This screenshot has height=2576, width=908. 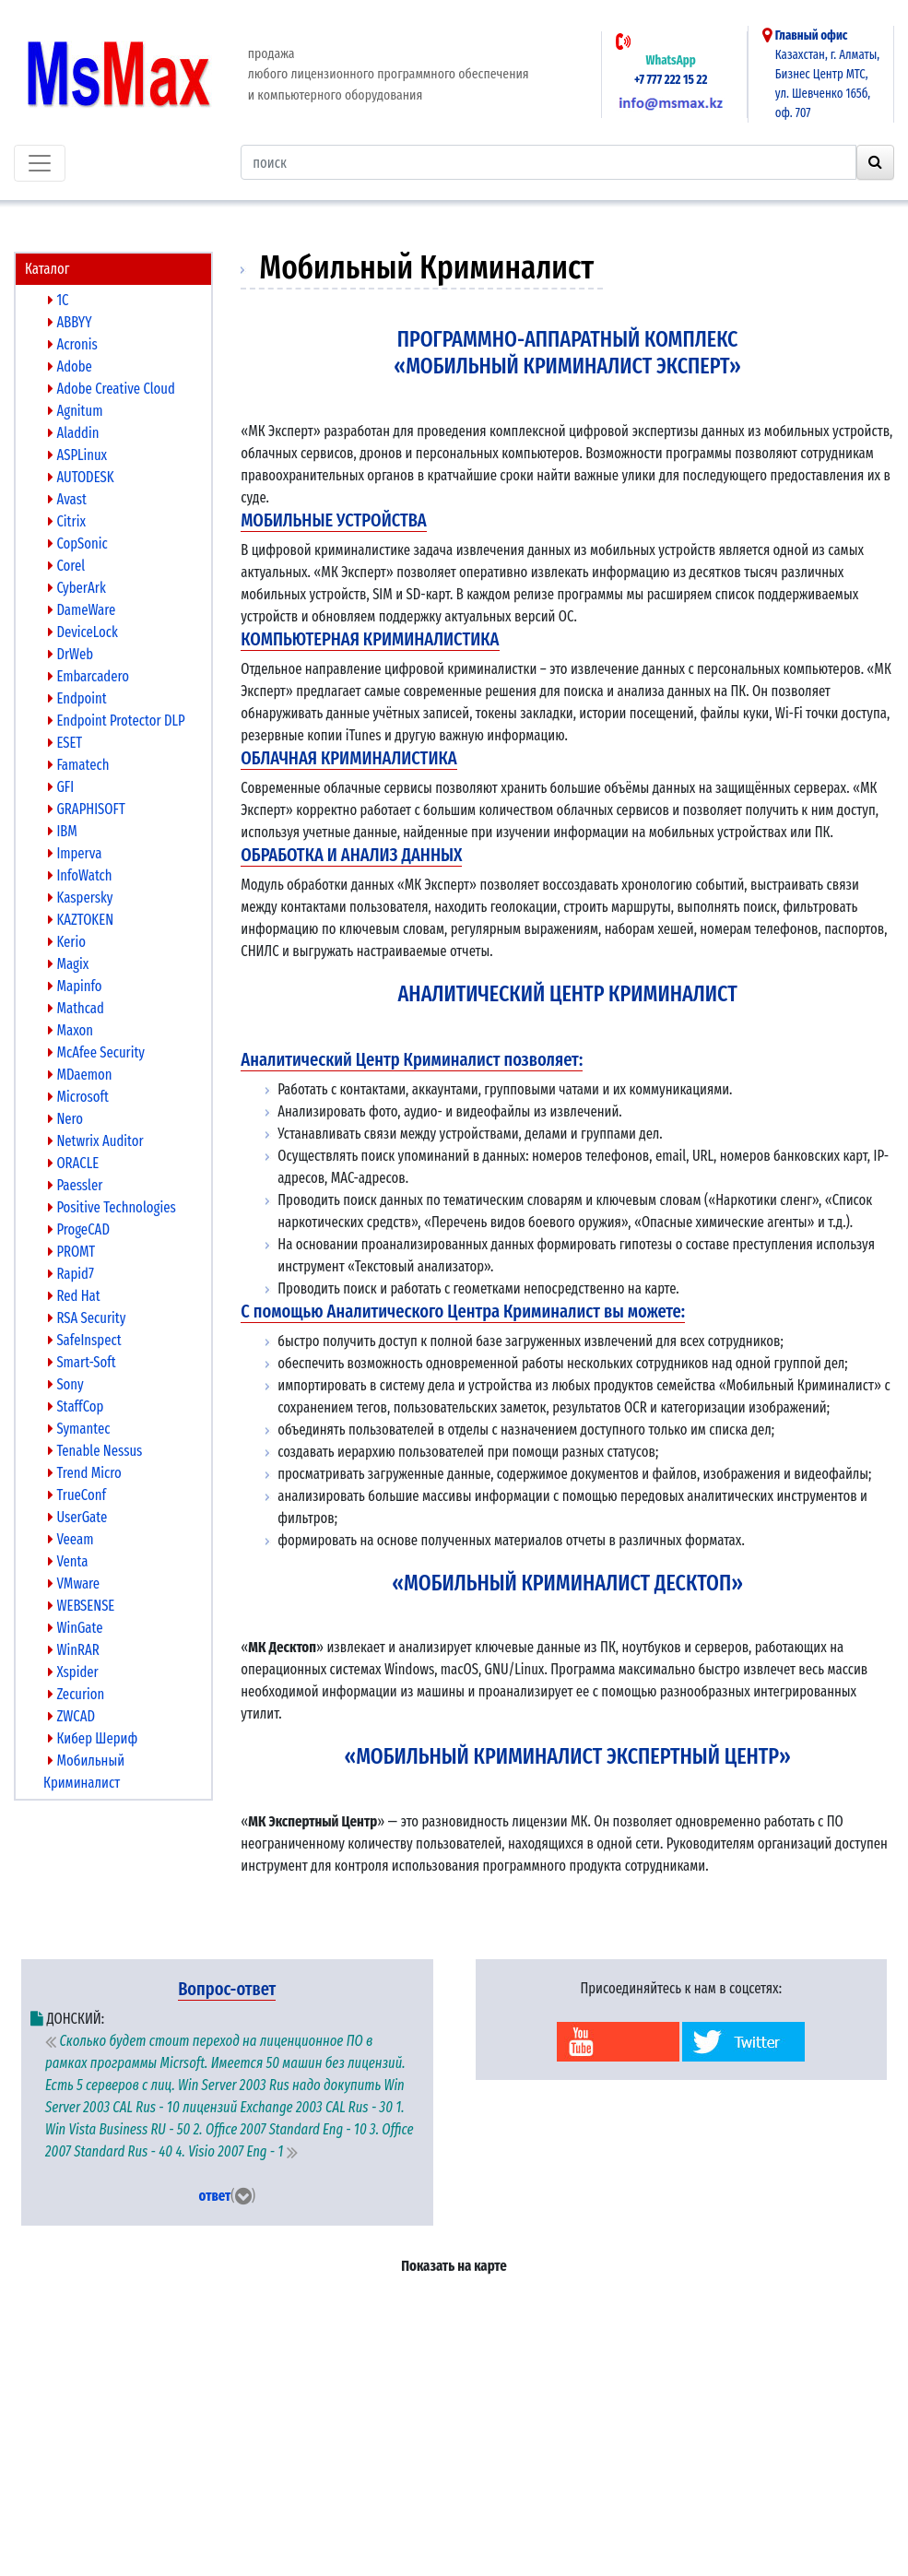 I want to click on Famatech, so click(x=78, y=765).